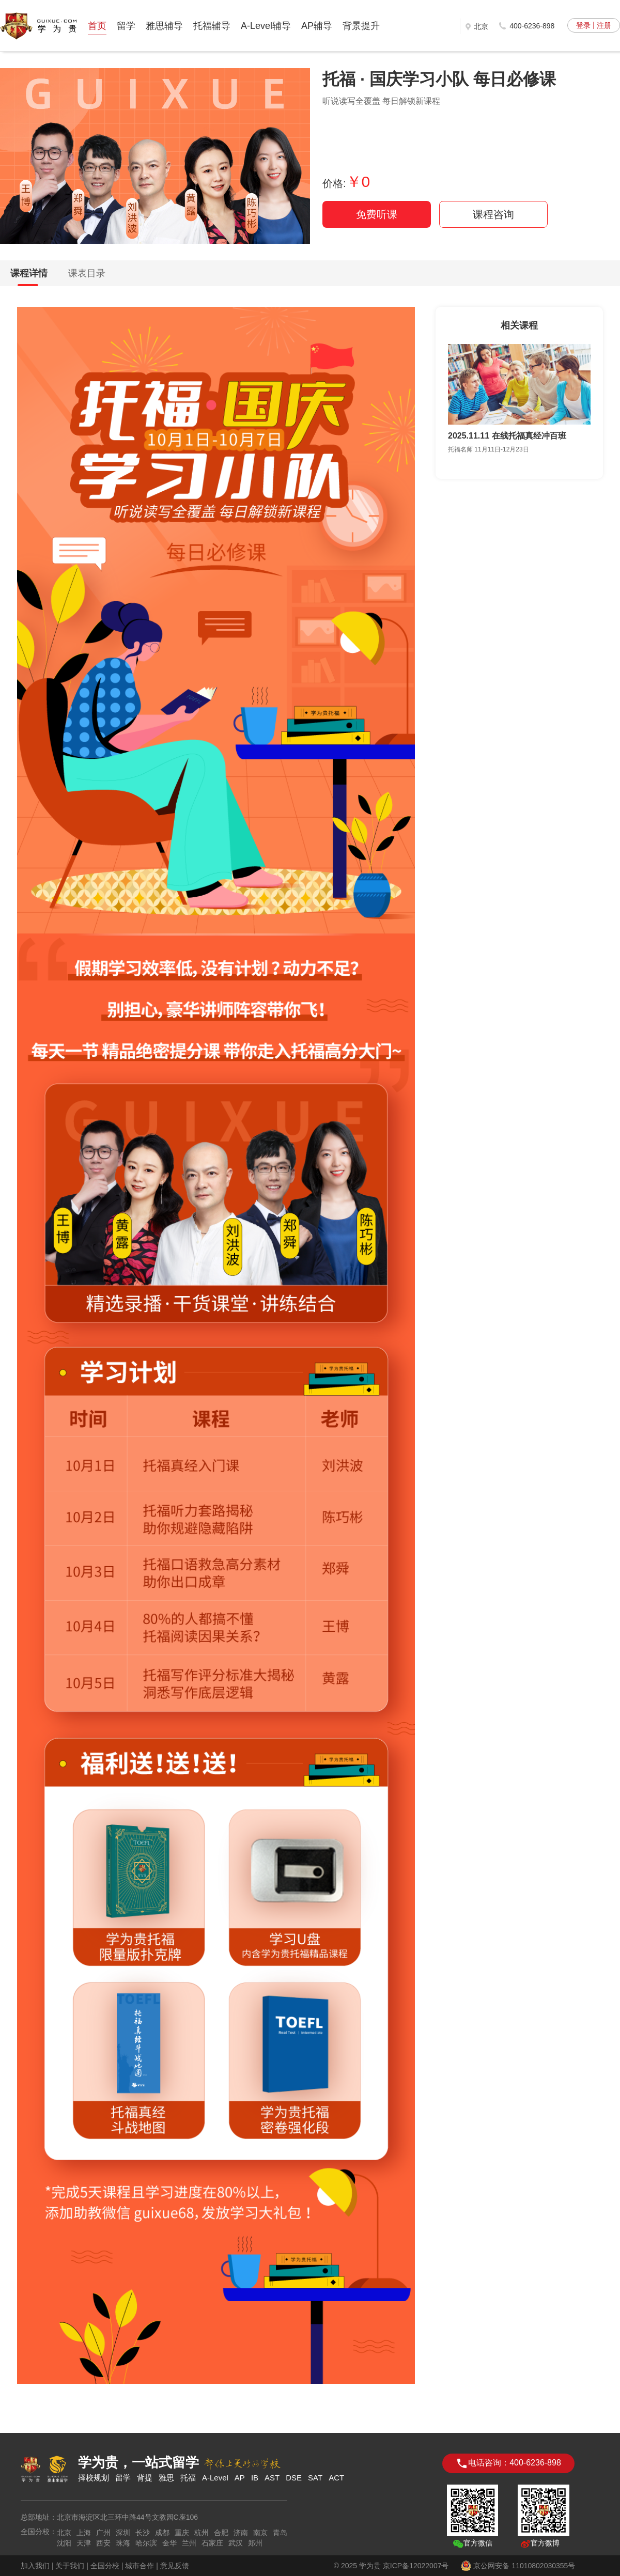 Image resolution: width=620 pixels, height=2576 pixels. Describe the element at coordinates (103, 2532) in the screenshot. I see `广州` at that location.